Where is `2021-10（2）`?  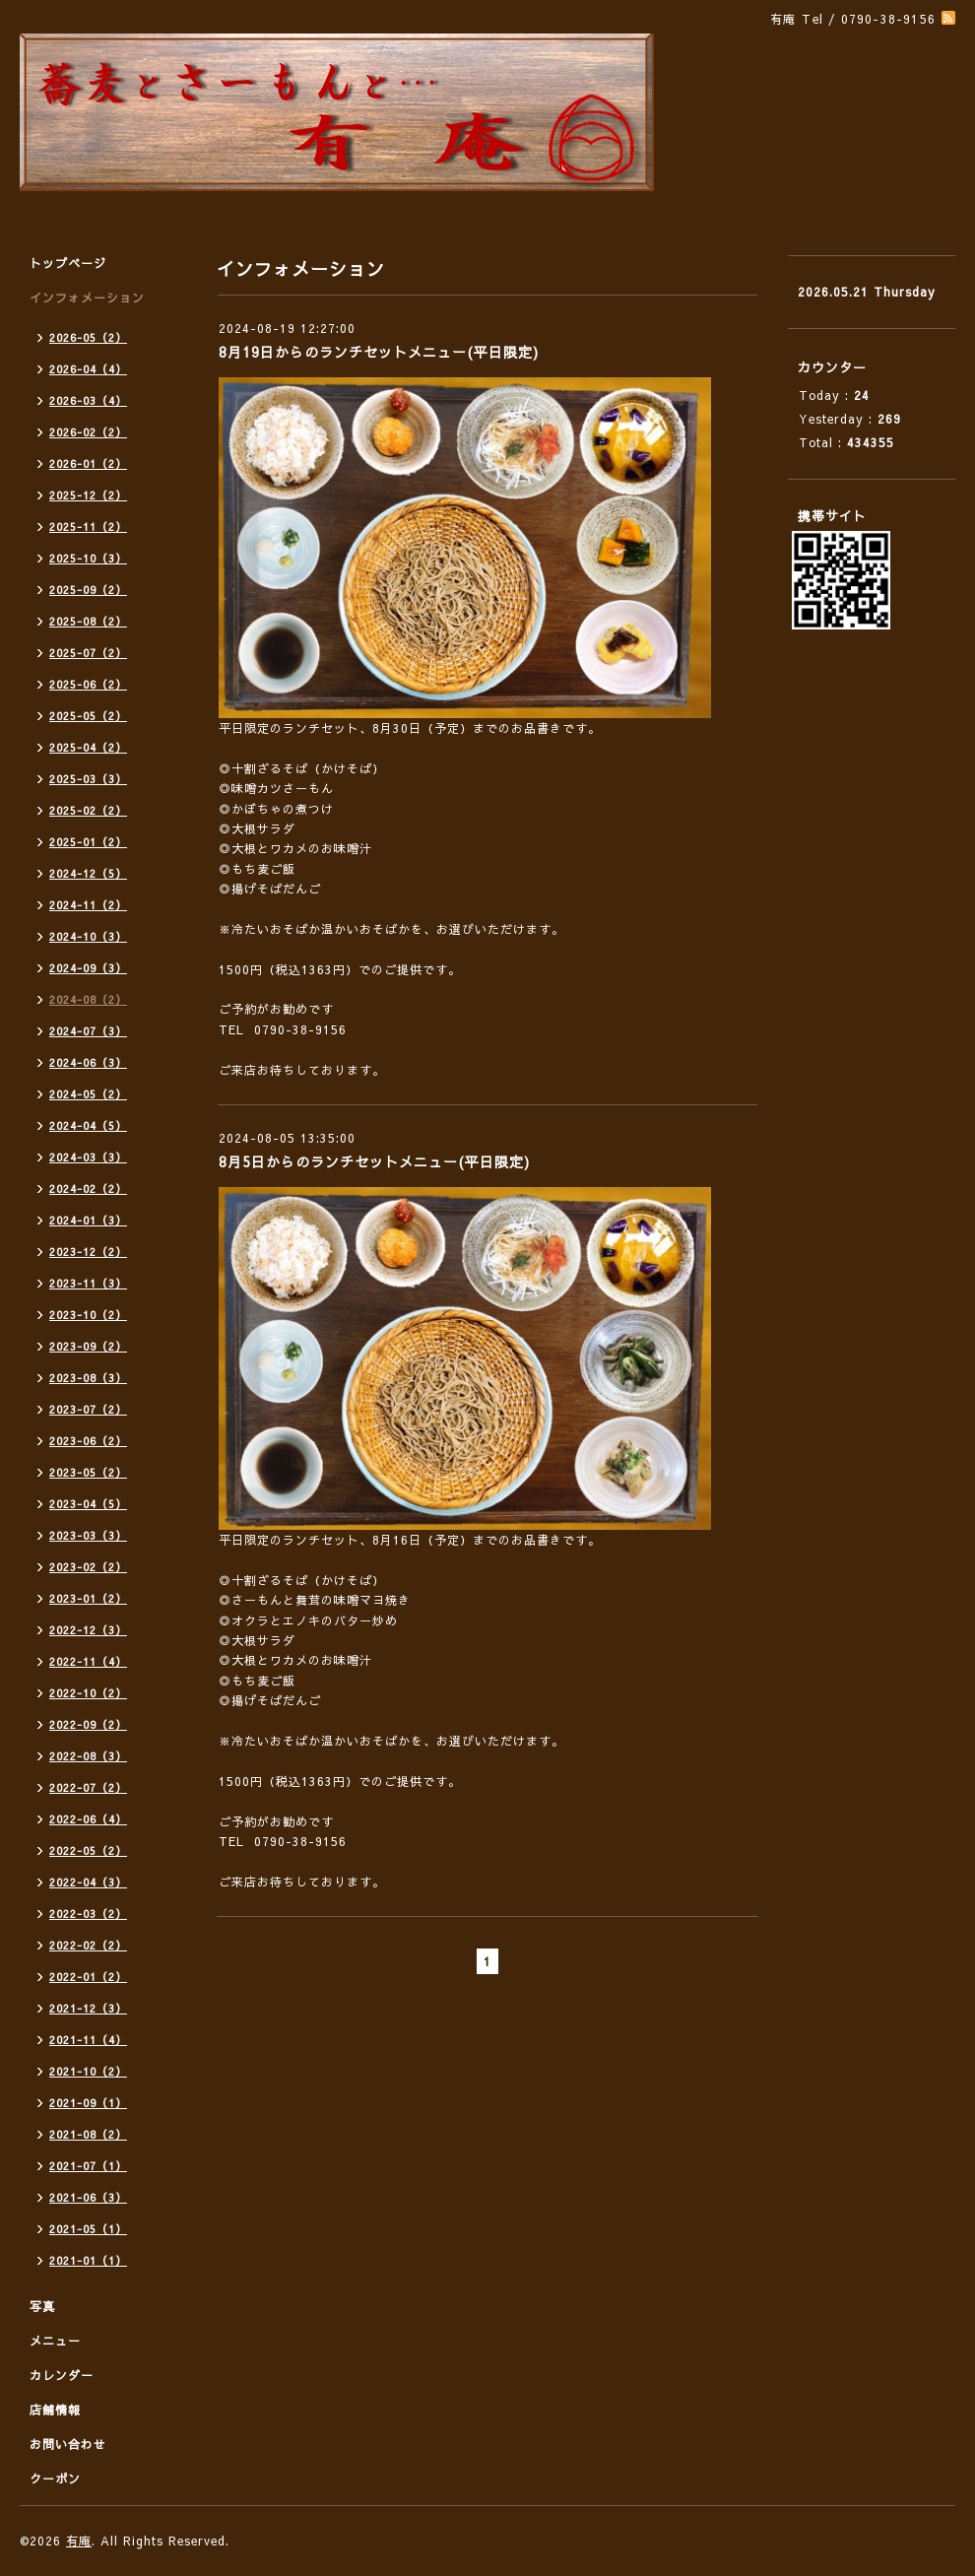
2021-10（2） is located at coordinates (88, 2071).